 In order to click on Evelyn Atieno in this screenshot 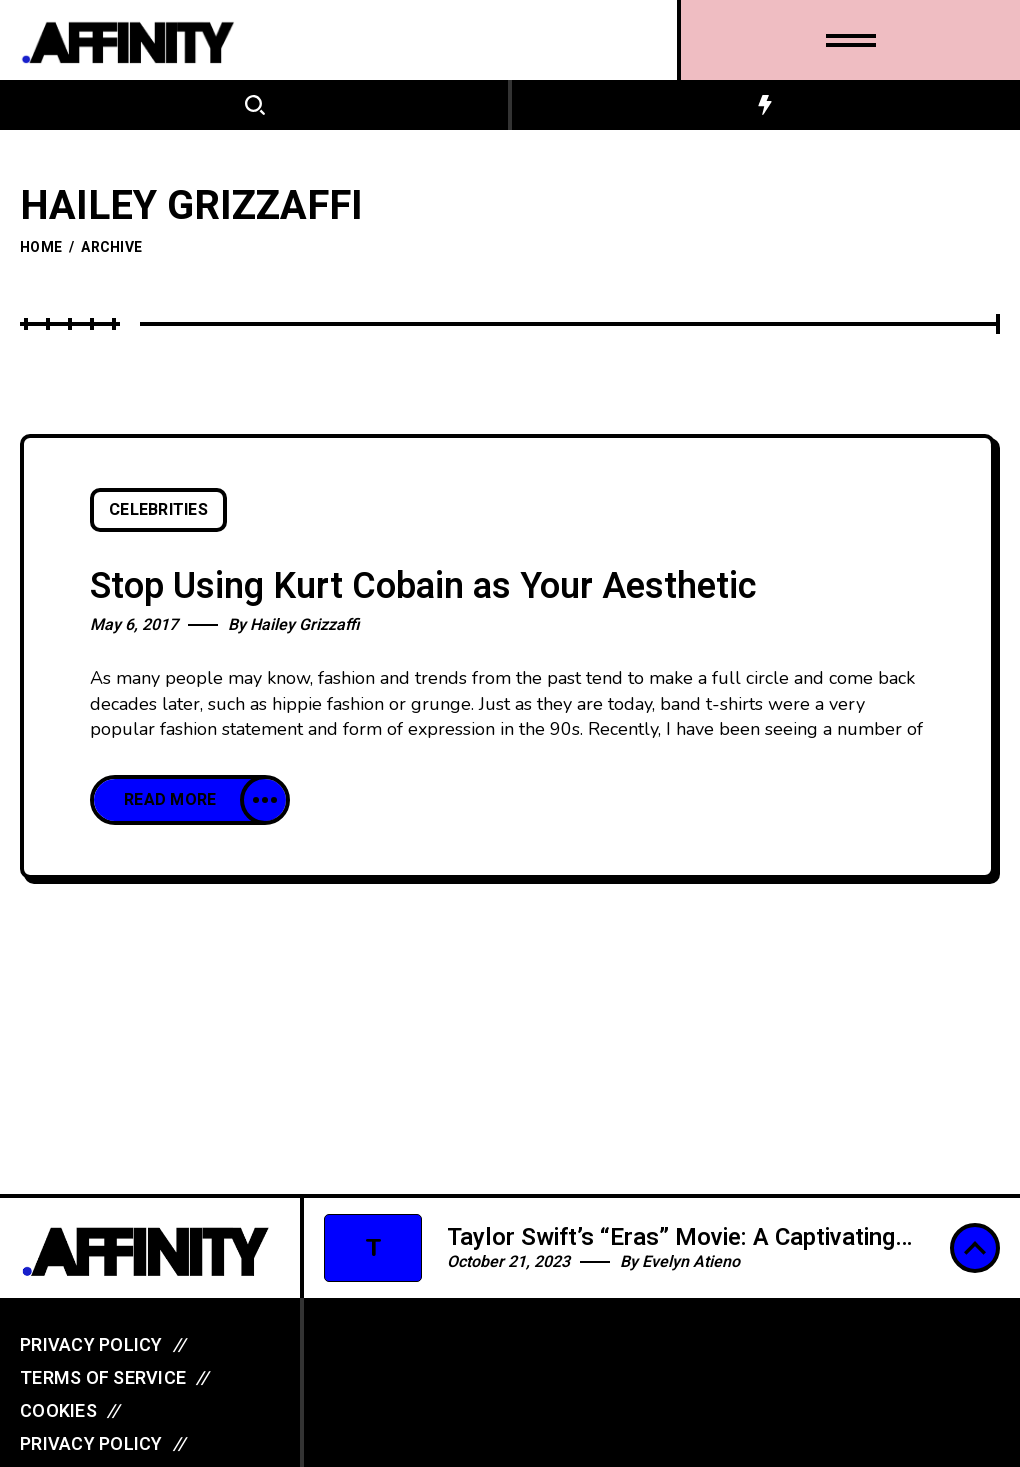, I will do `click(691, 1262)`.